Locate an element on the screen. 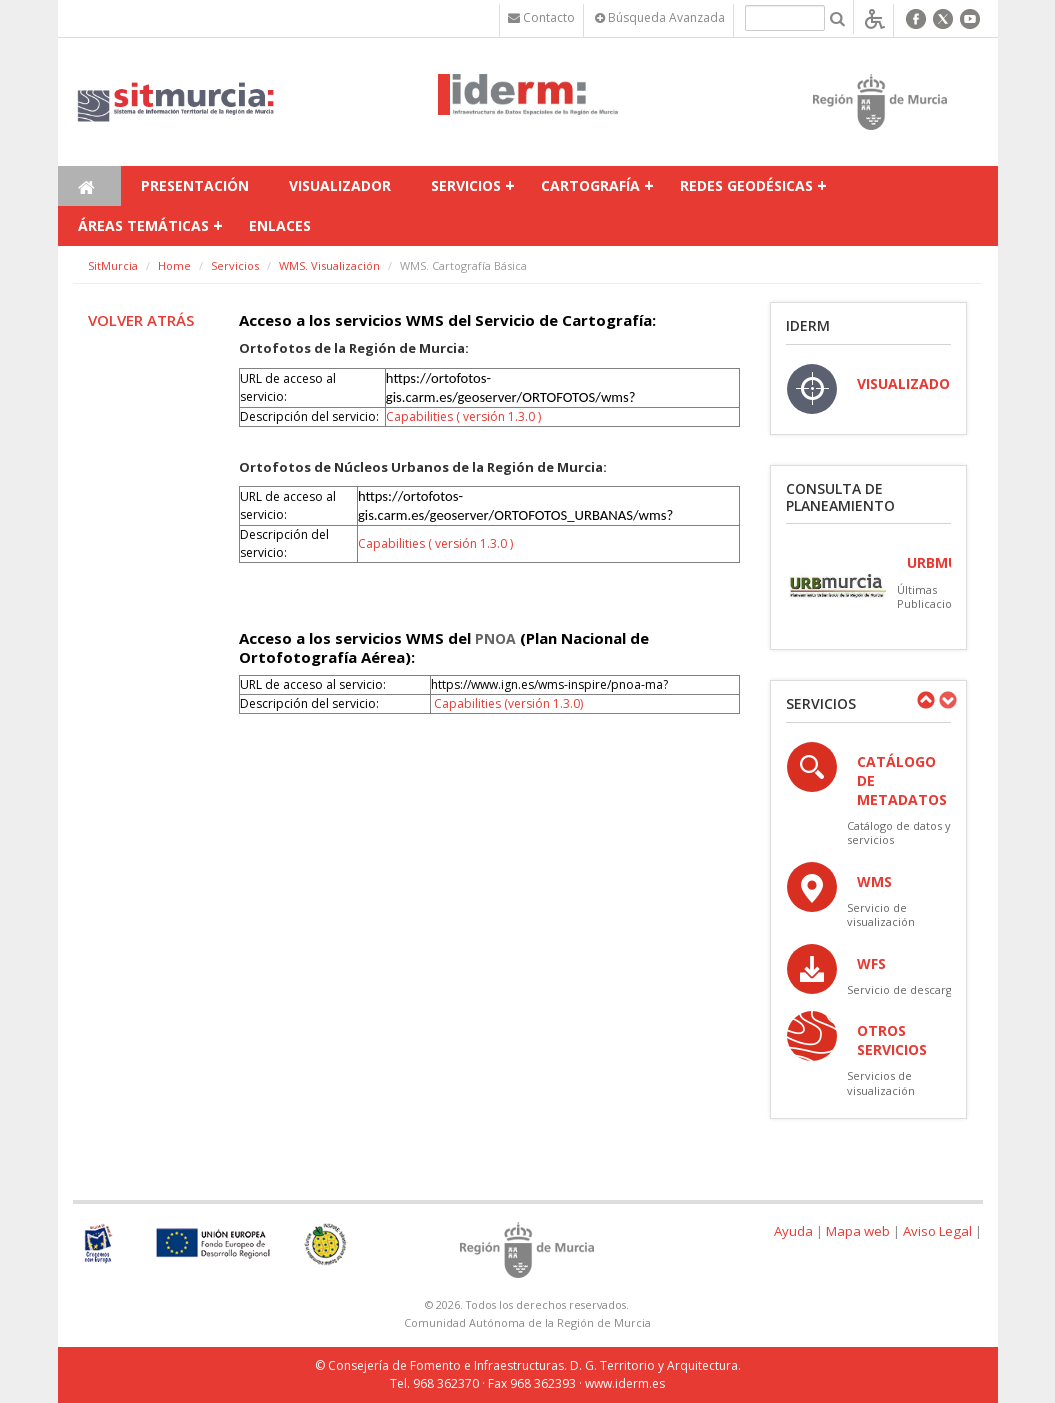 This screenshot has height=1403, width=1055. Áreas temáticas is located at coordinates (143, 225).